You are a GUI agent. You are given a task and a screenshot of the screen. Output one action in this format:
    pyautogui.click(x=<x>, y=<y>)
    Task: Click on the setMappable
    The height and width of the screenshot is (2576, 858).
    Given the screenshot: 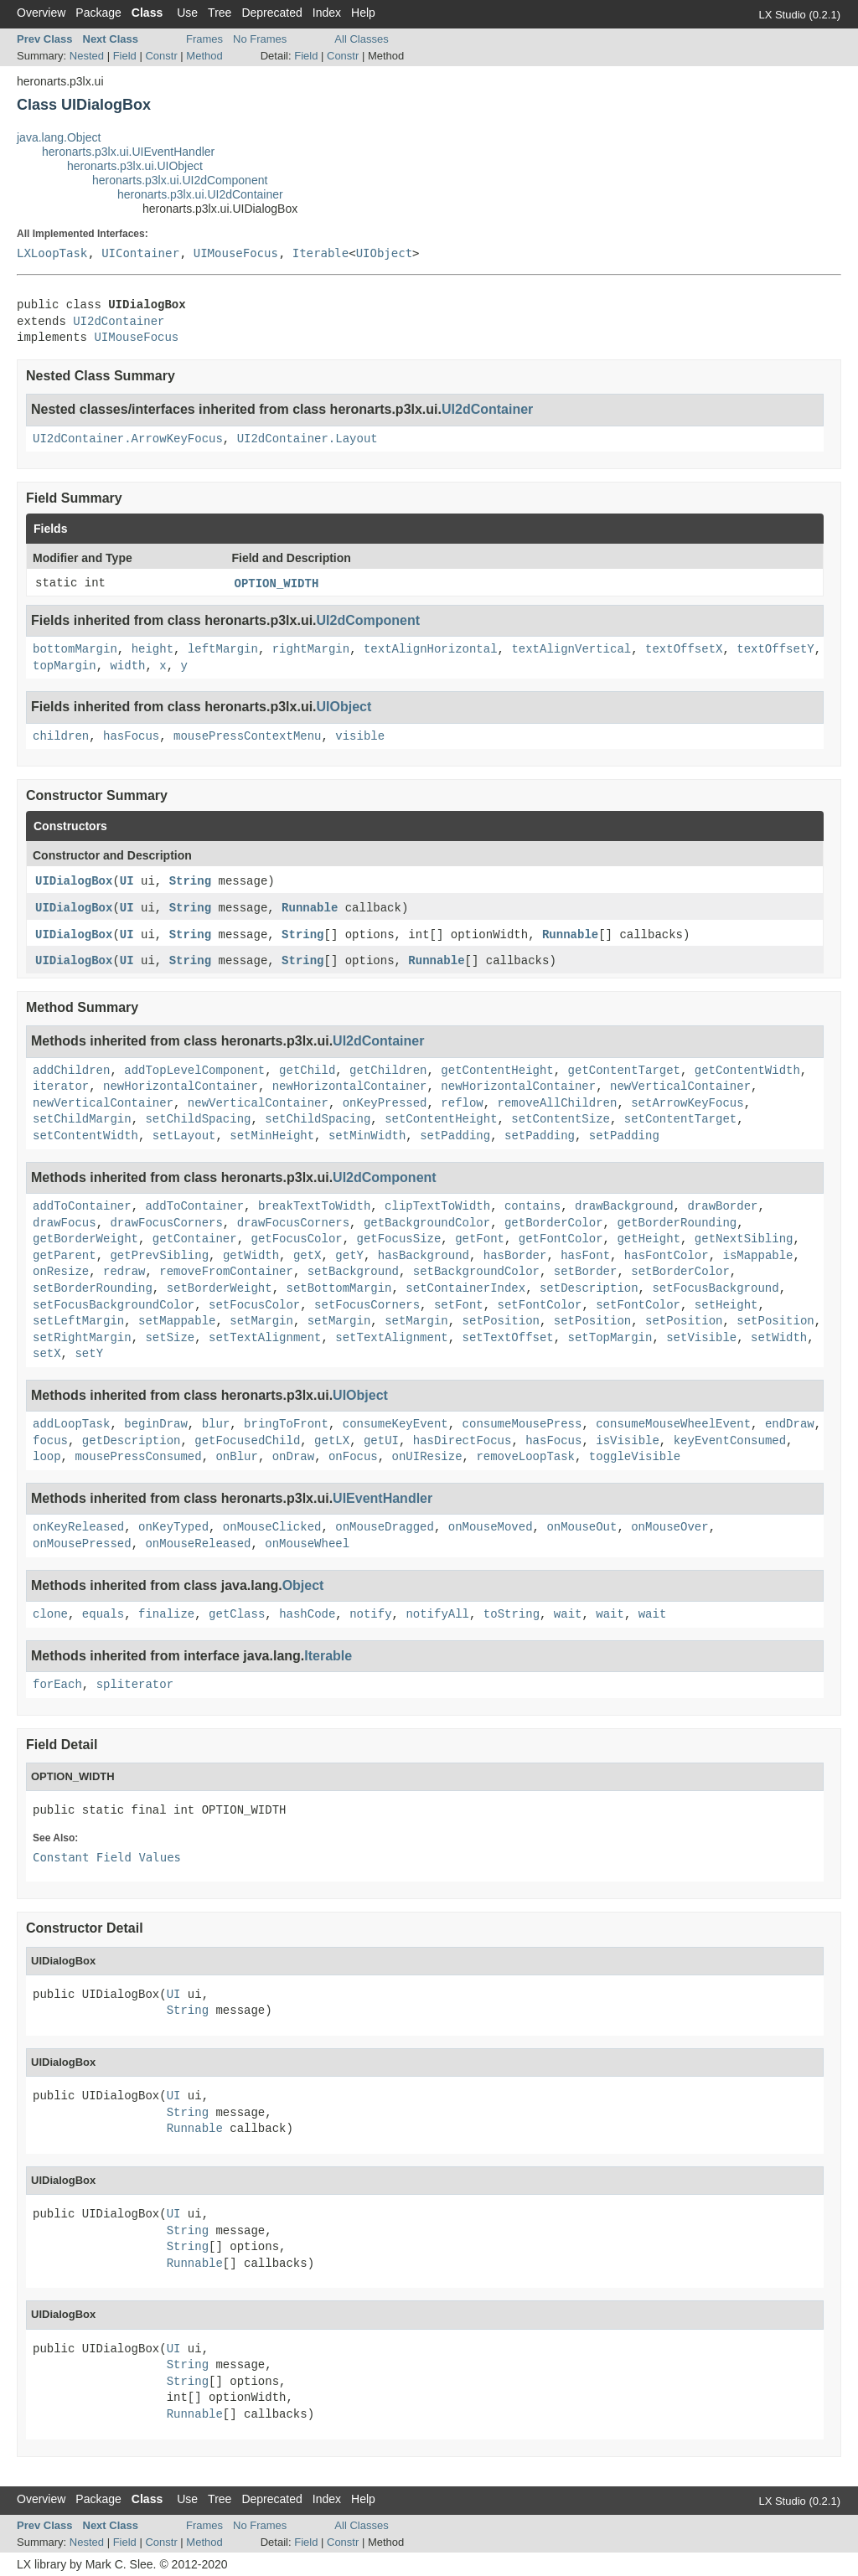 What is the action you would take?
    pyautogui.click(x=176, y=1321)
    